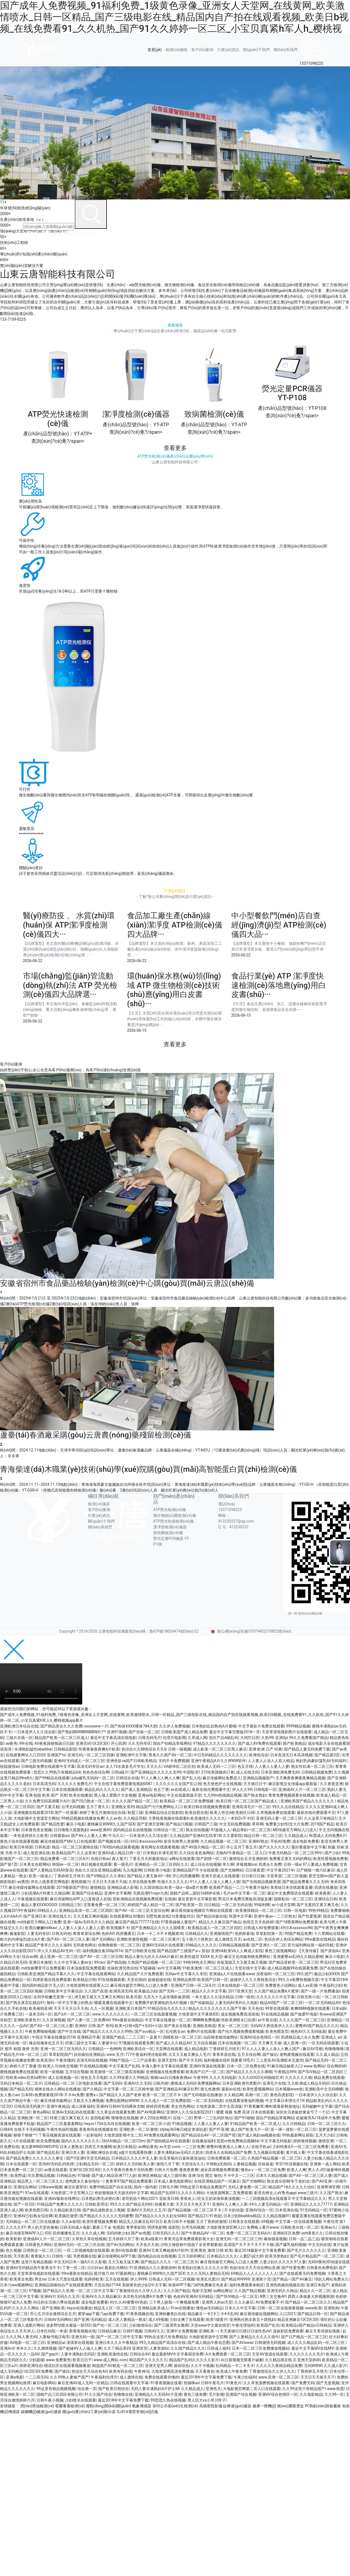 The width and height of the screenshot is (350, 2576). Describe the element at coordinates (66, 1812) in the screenshot. I see `国产一区观看` at that location.